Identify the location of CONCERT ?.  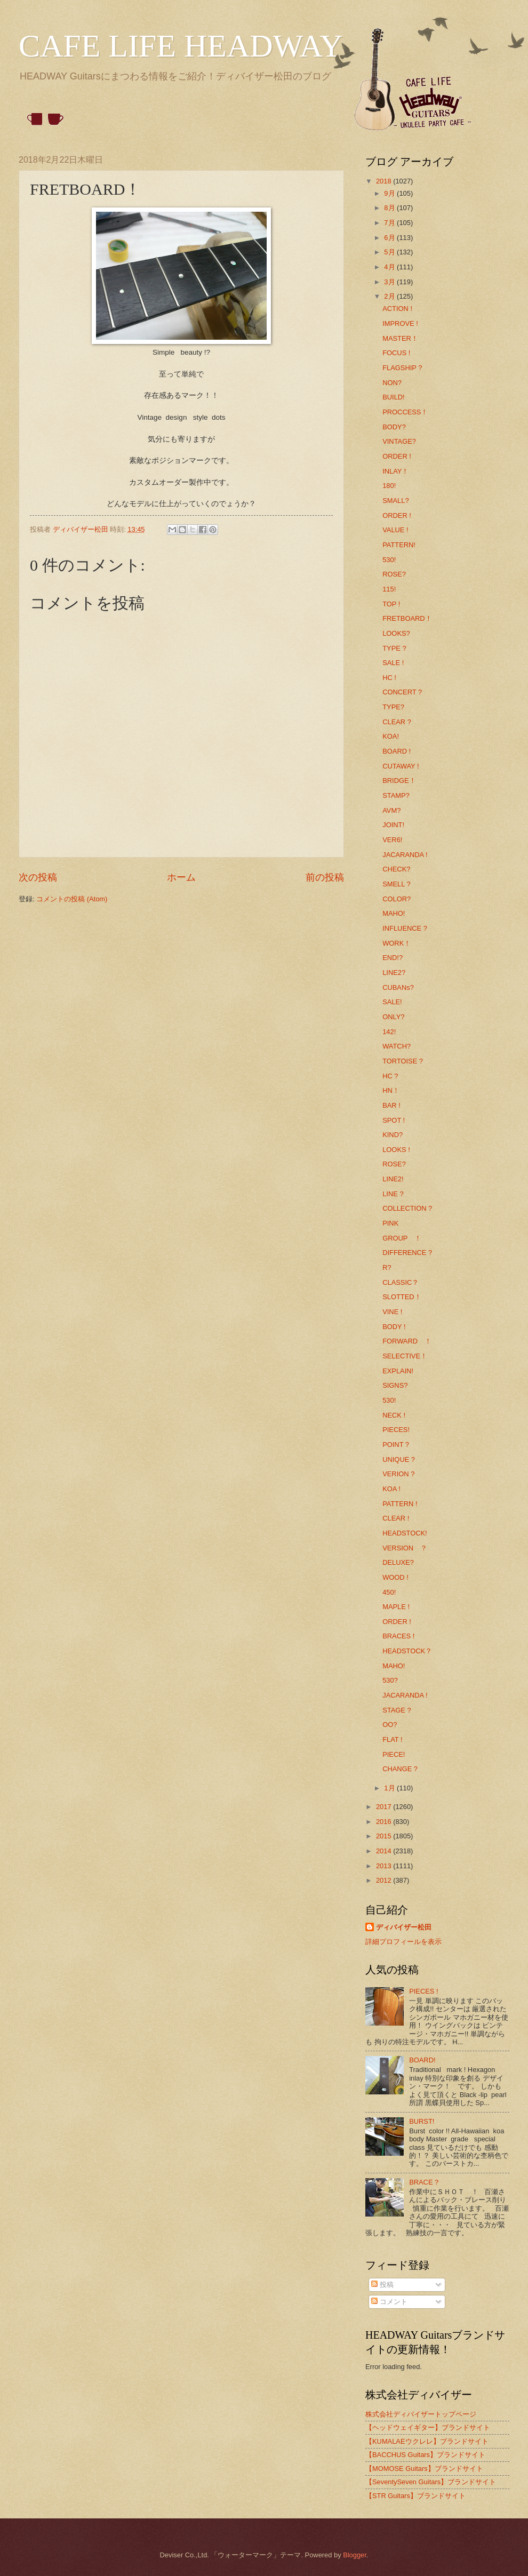
(402, 692).